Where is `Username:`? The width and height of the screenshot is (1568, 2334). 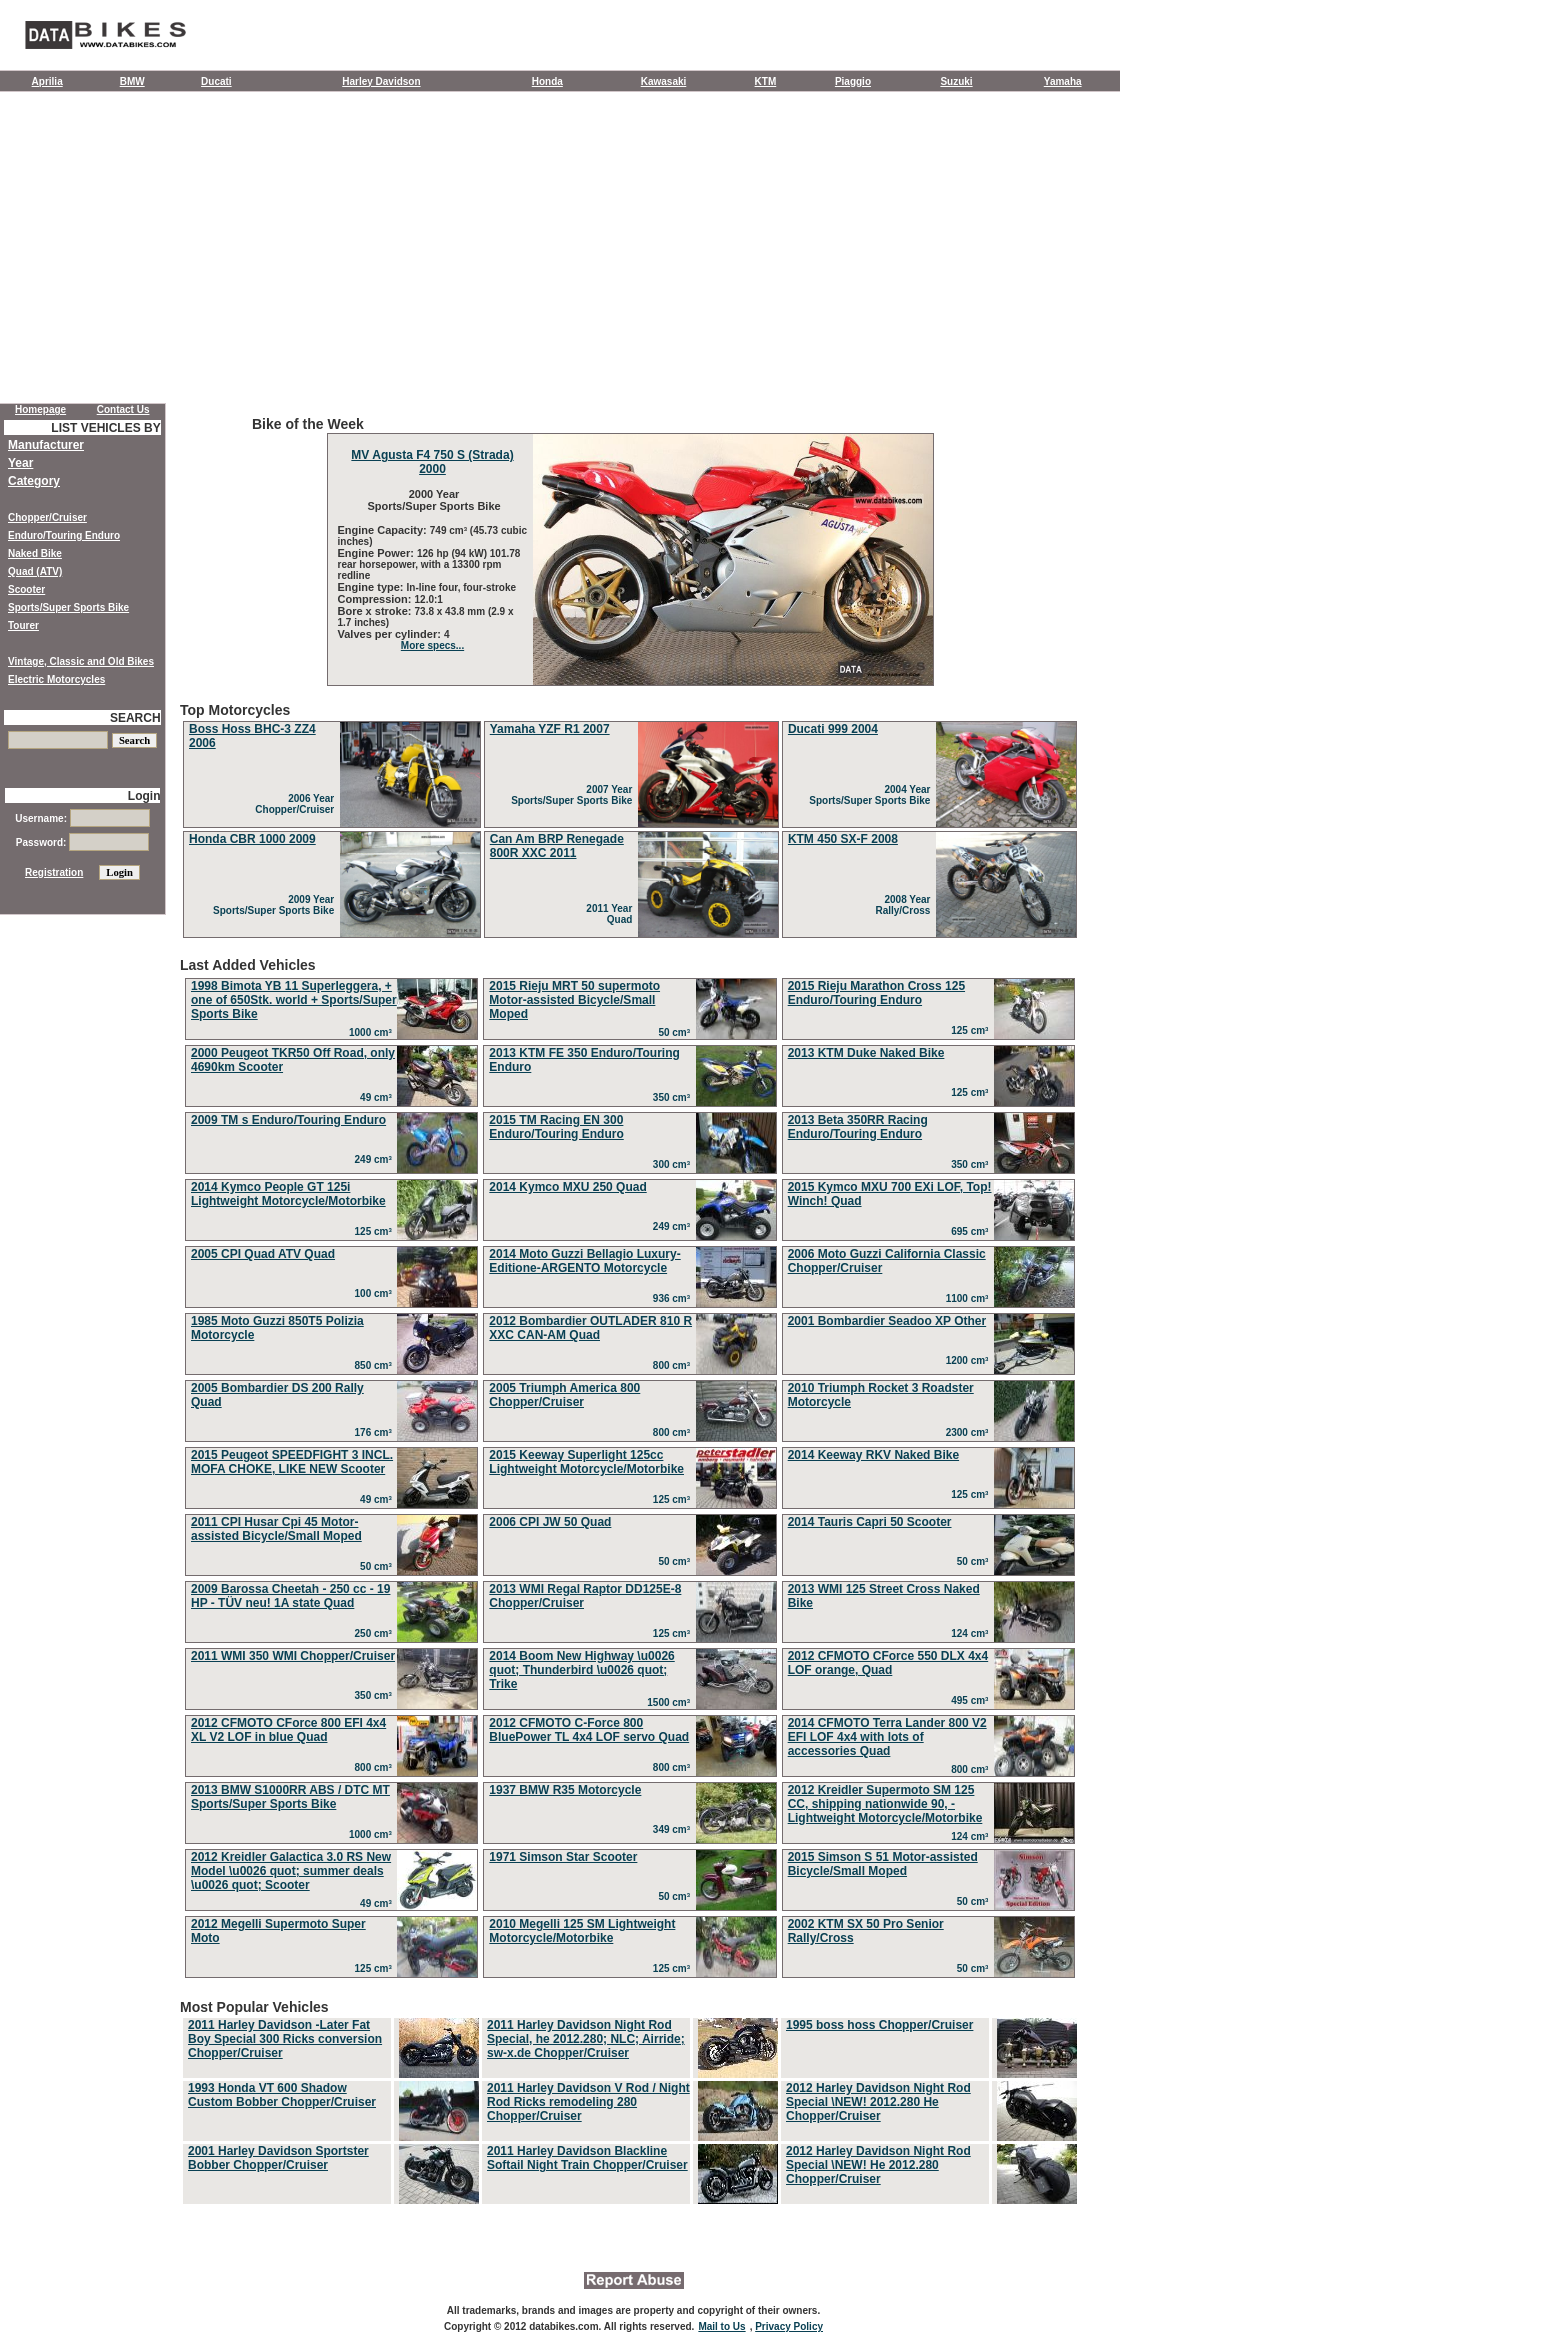 Username: is located at coordinates (82, 818).